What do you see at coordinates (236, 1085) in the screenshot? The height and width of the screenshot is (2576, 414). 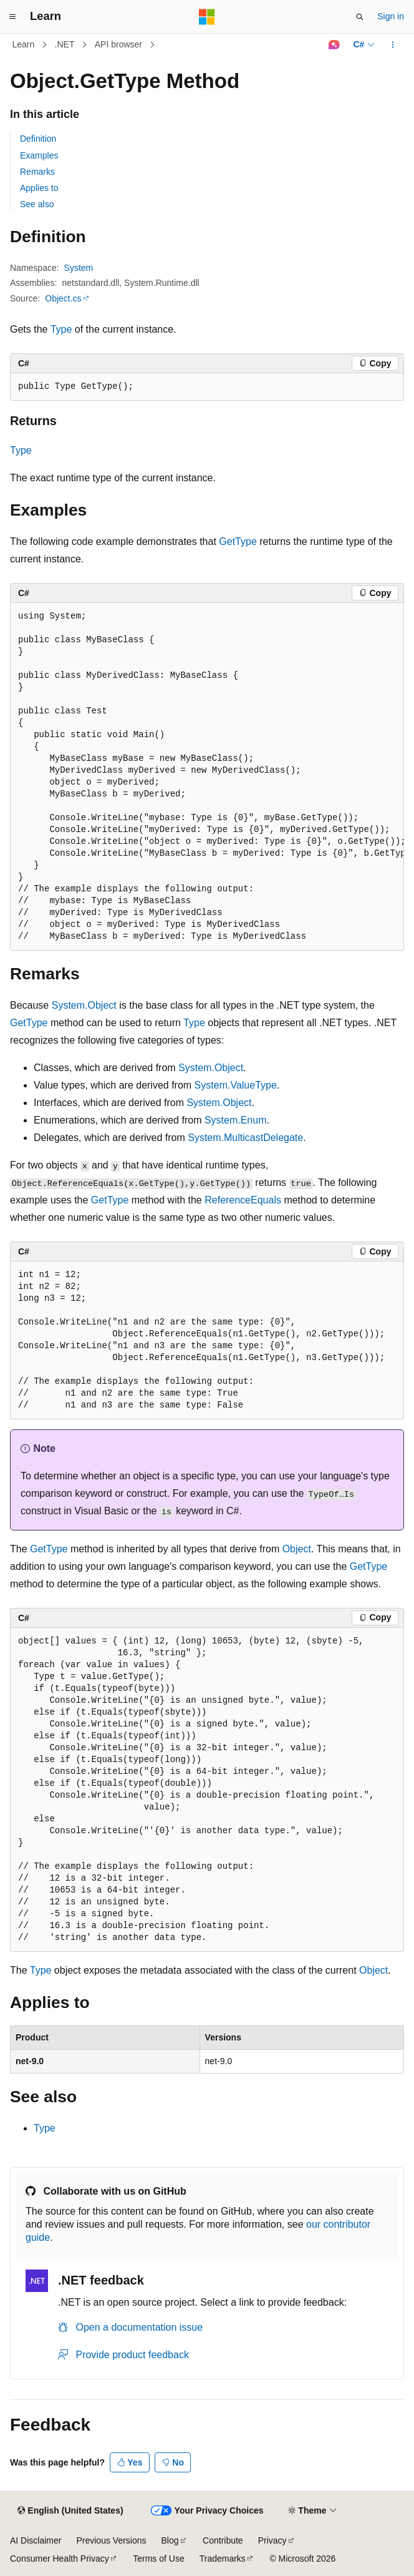 I see `System.ValueType` at bounding box center [236, 1085].